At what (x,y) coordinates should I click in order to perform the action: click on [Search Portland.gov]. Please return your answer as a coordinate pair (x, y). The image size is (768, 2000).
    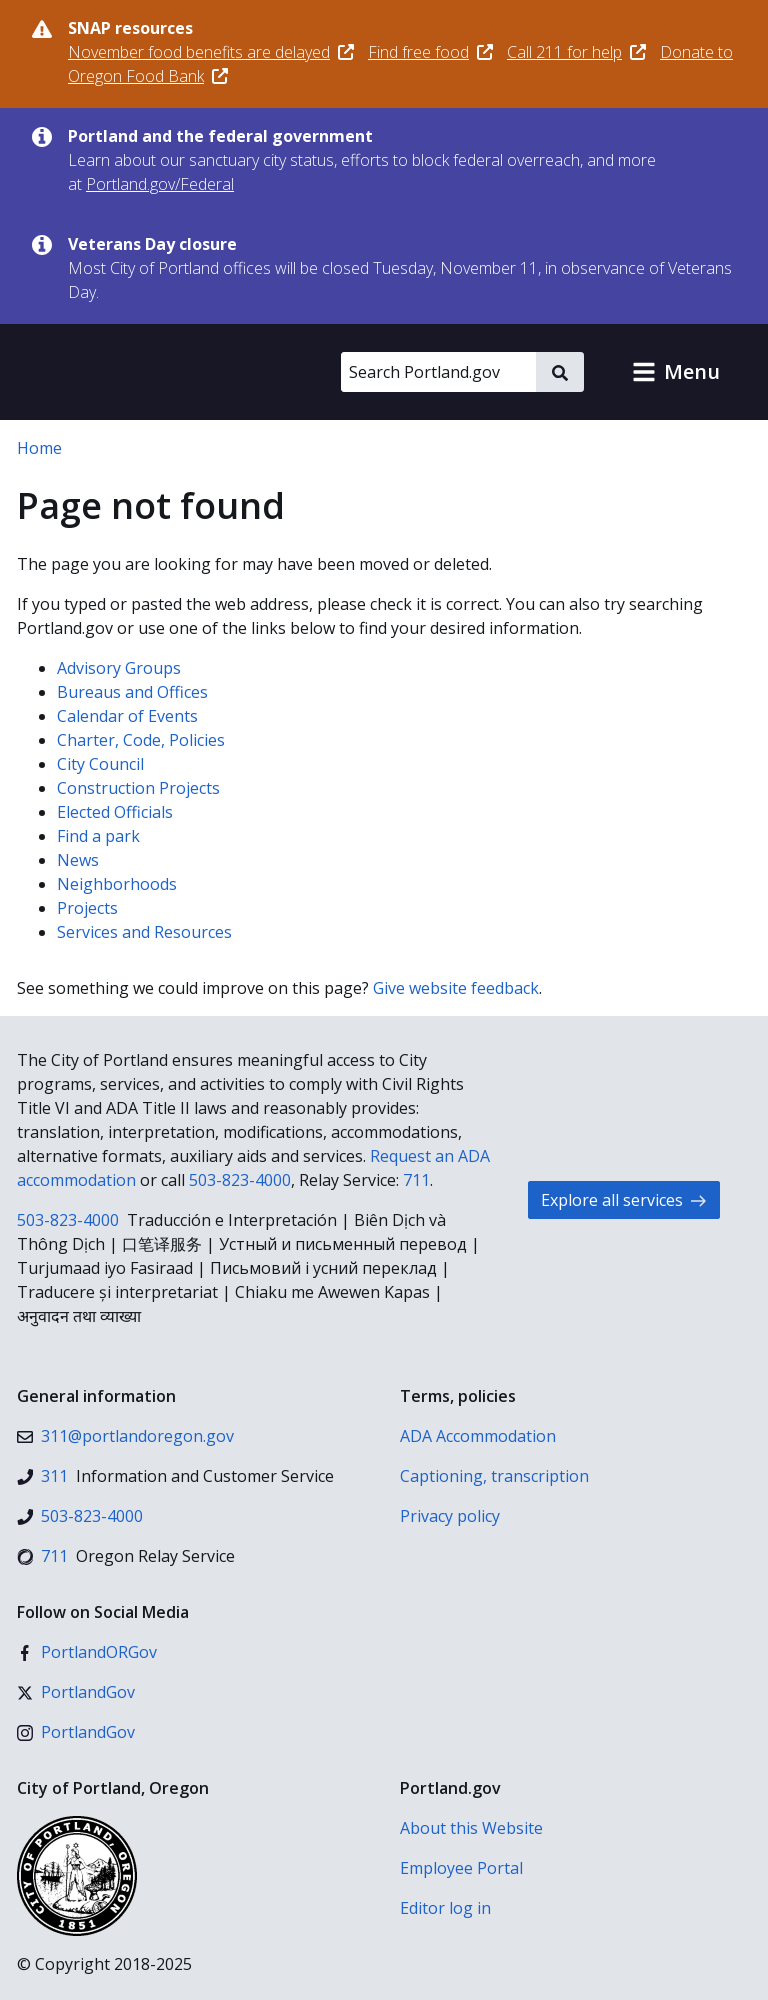
    Looking at the image, I should click on (438, 372).